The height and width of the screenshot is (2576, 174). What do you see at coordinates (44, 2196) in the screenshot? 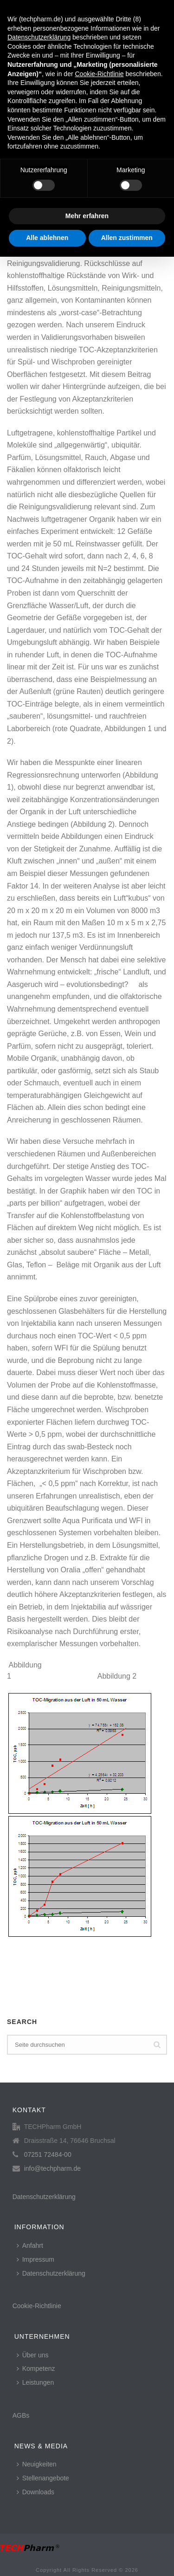
I see `Datenschutzerklärung` at bounding box center [44, 2196].